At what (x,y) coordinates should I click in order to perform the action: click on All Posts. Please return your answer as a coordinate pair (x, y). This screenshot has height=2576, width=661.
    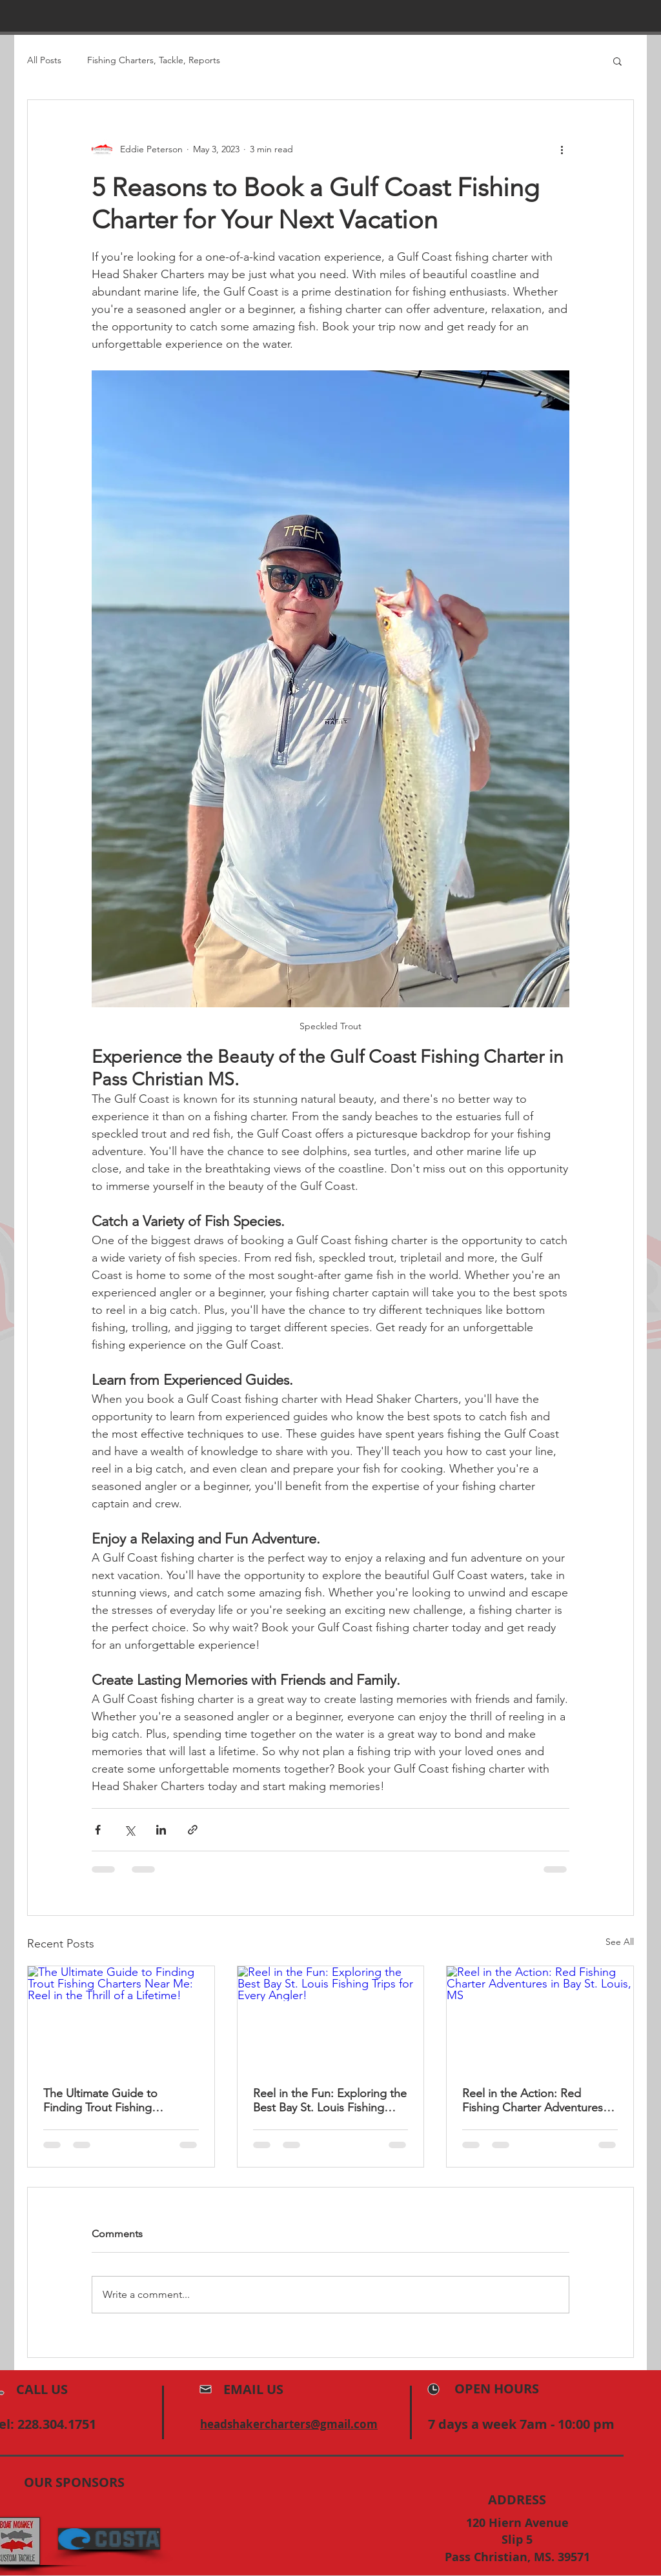
    Looking at the image, I should click on (44, 60).